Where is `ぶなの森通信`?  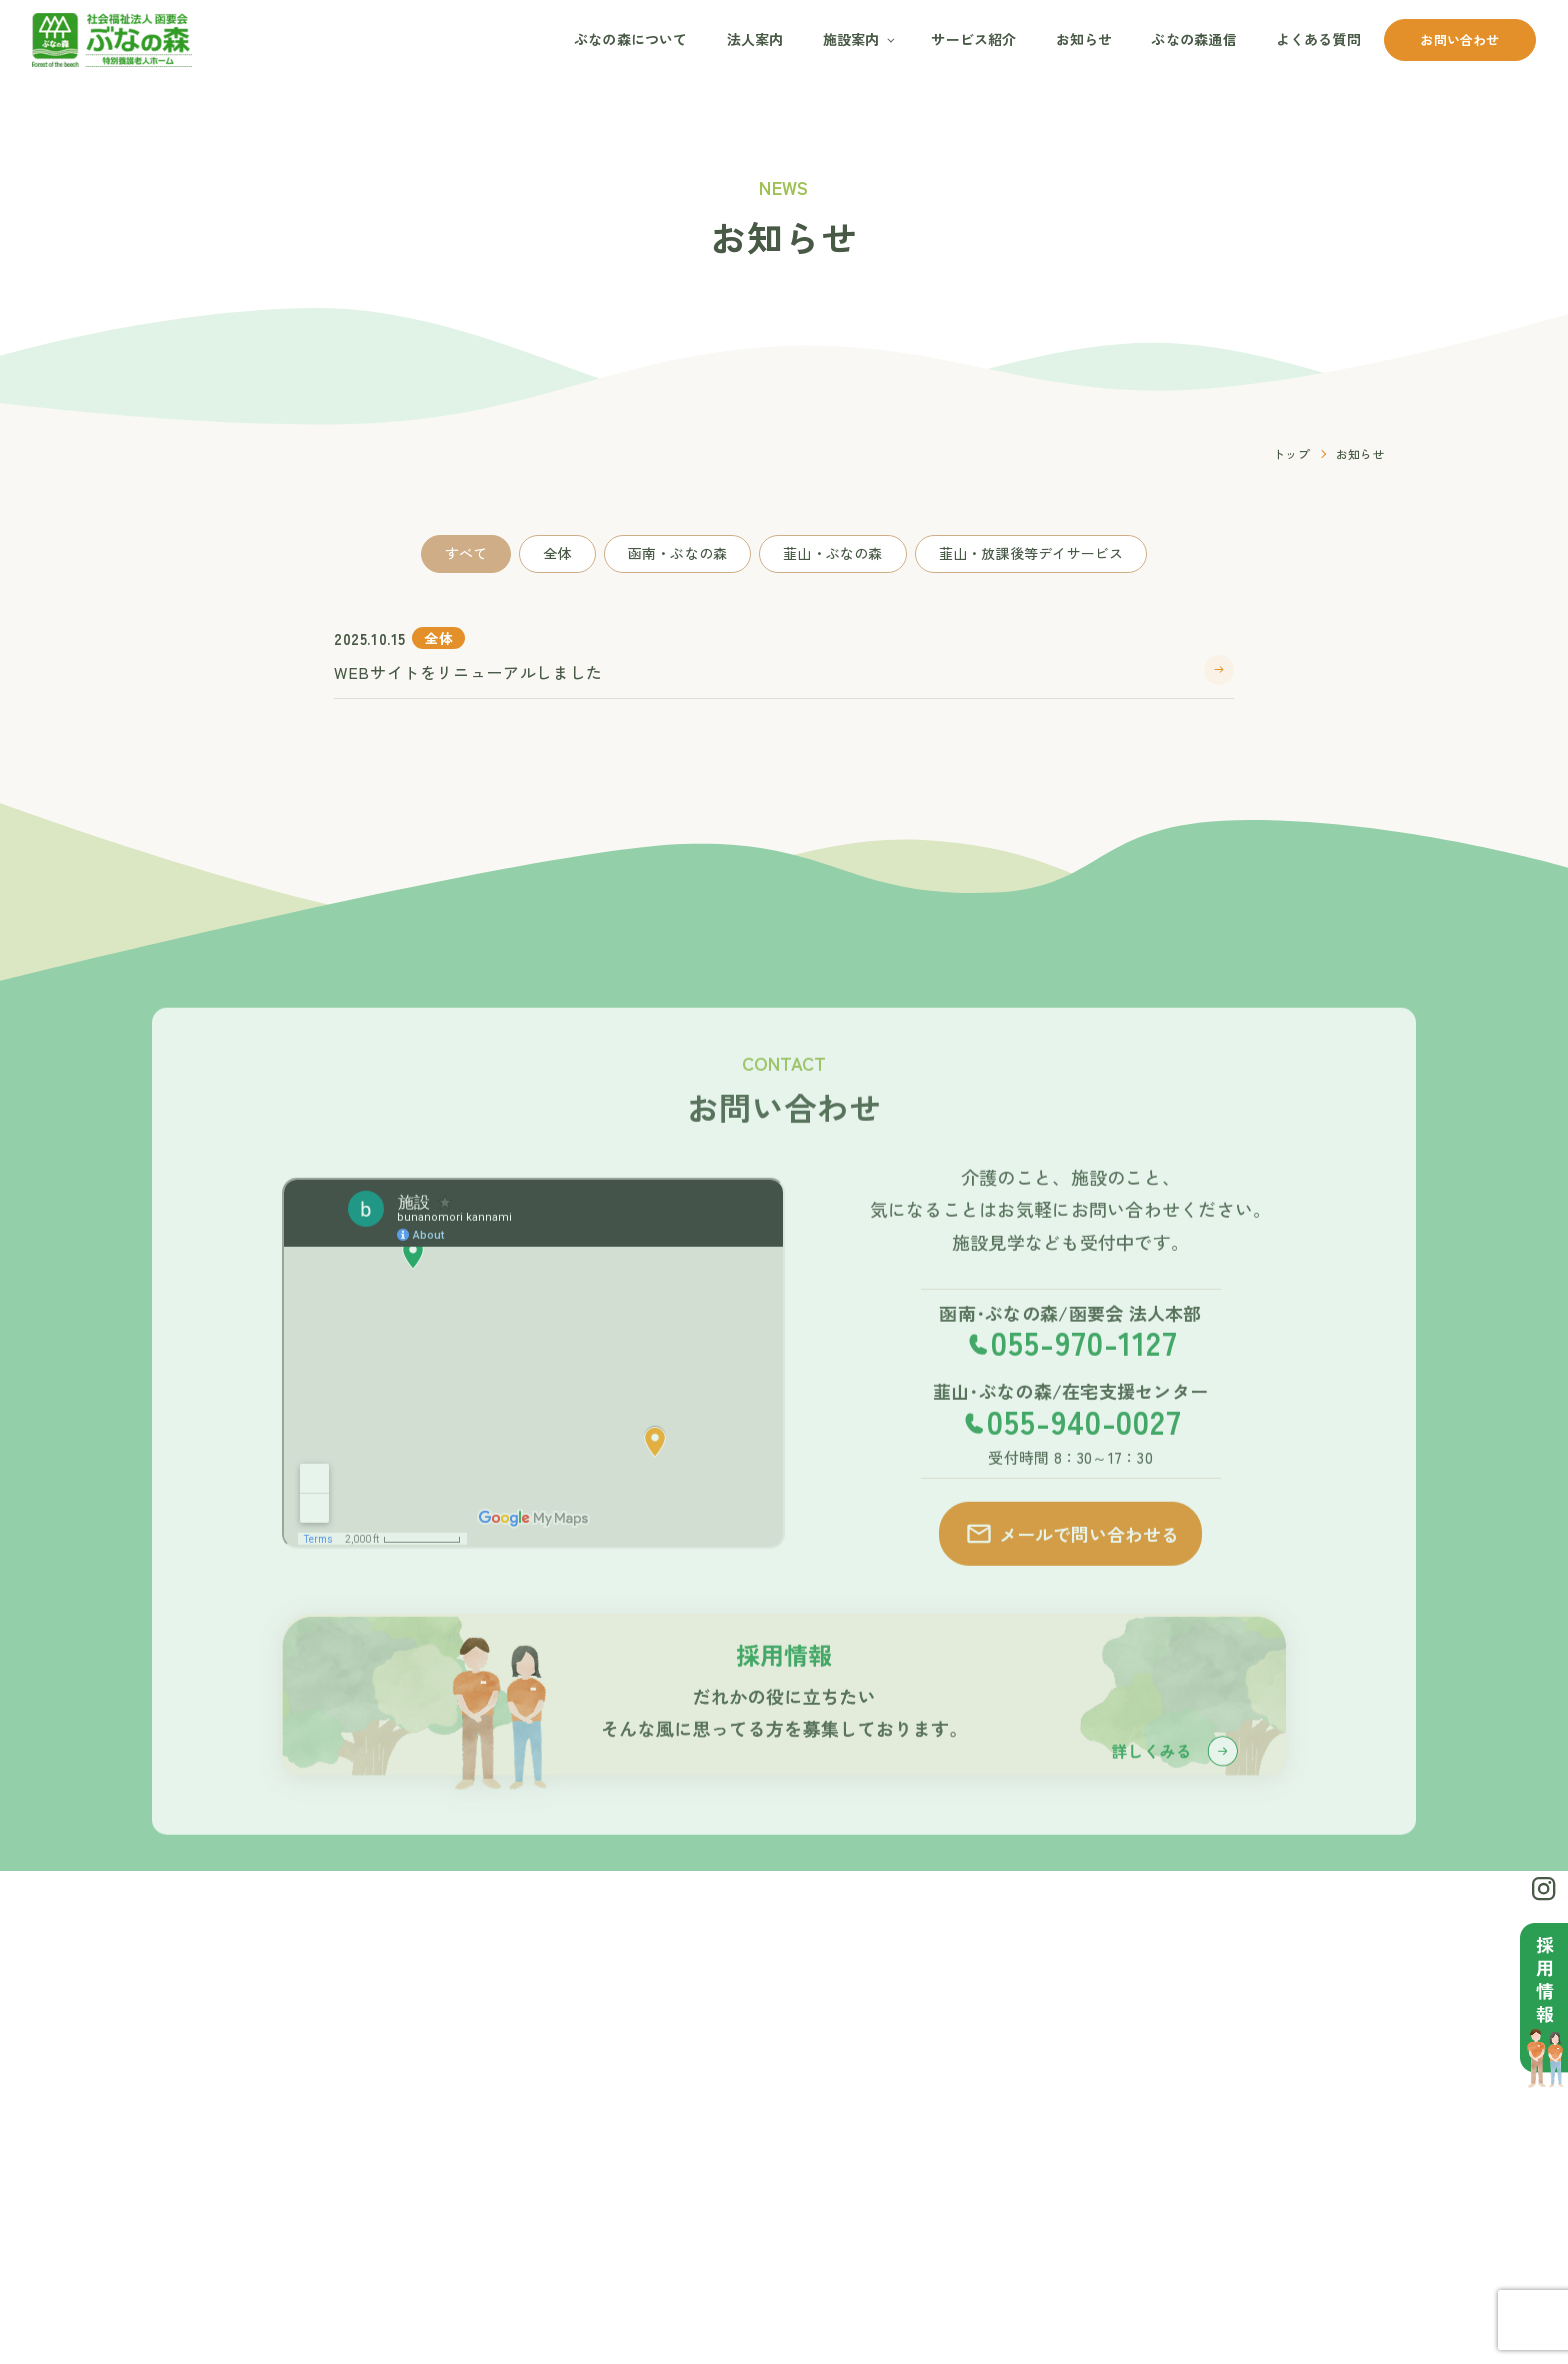 ぶなの森通信 is located at coordinates (1193, 39).